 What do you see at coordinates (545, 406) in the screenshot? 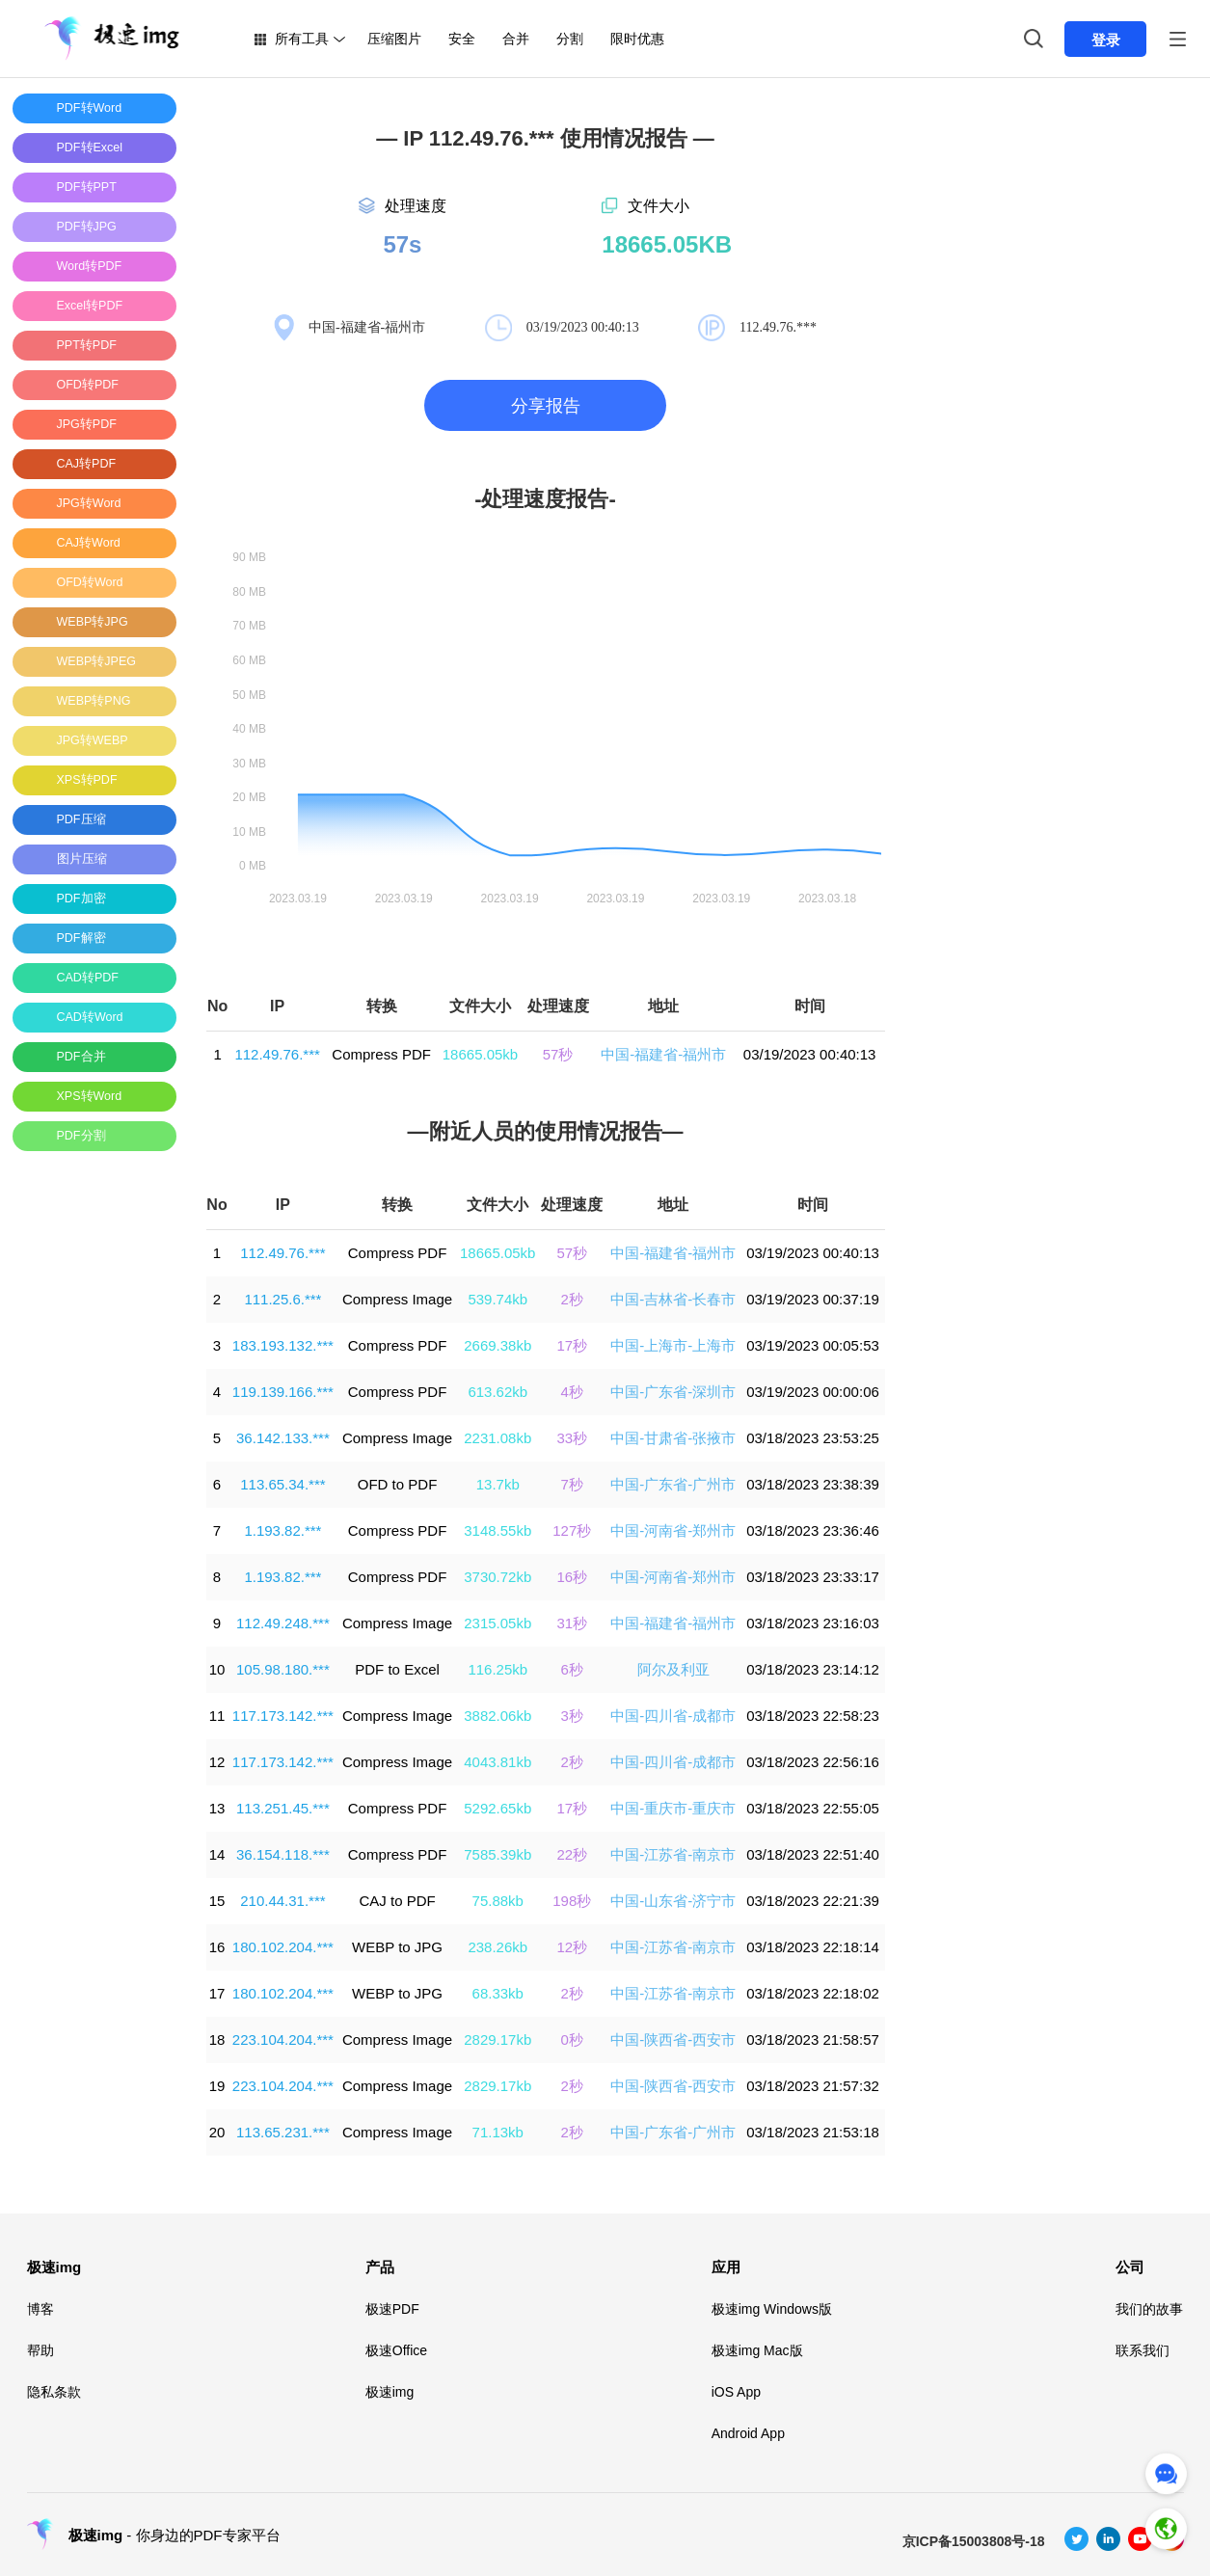
I see `分享报告` at bounding box center [545, 406].